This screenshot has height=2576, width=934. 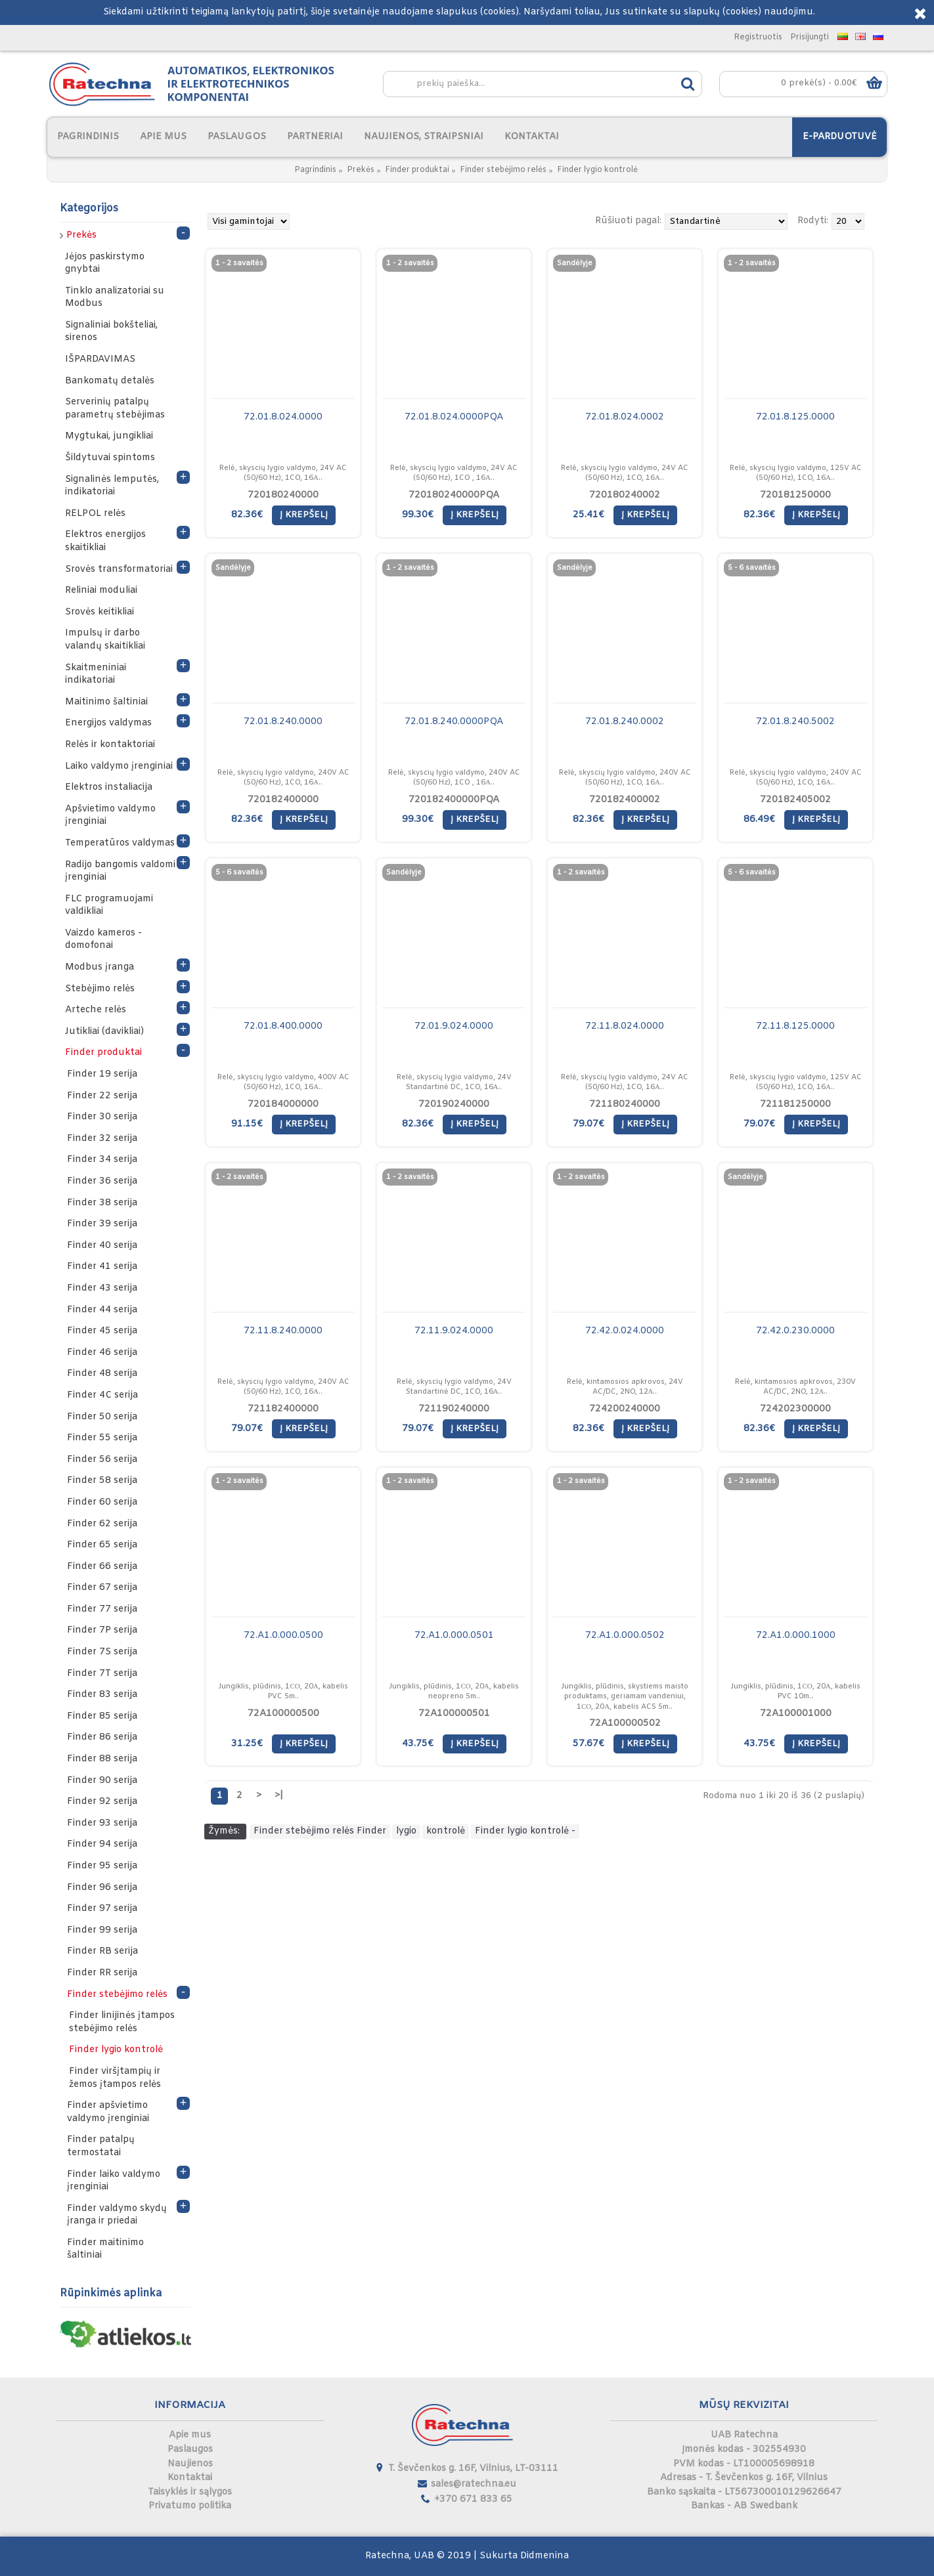 What do you see at coordinates (360, 170) in the screenshot?
I see `Prekės` at bounding box center [360, 170].